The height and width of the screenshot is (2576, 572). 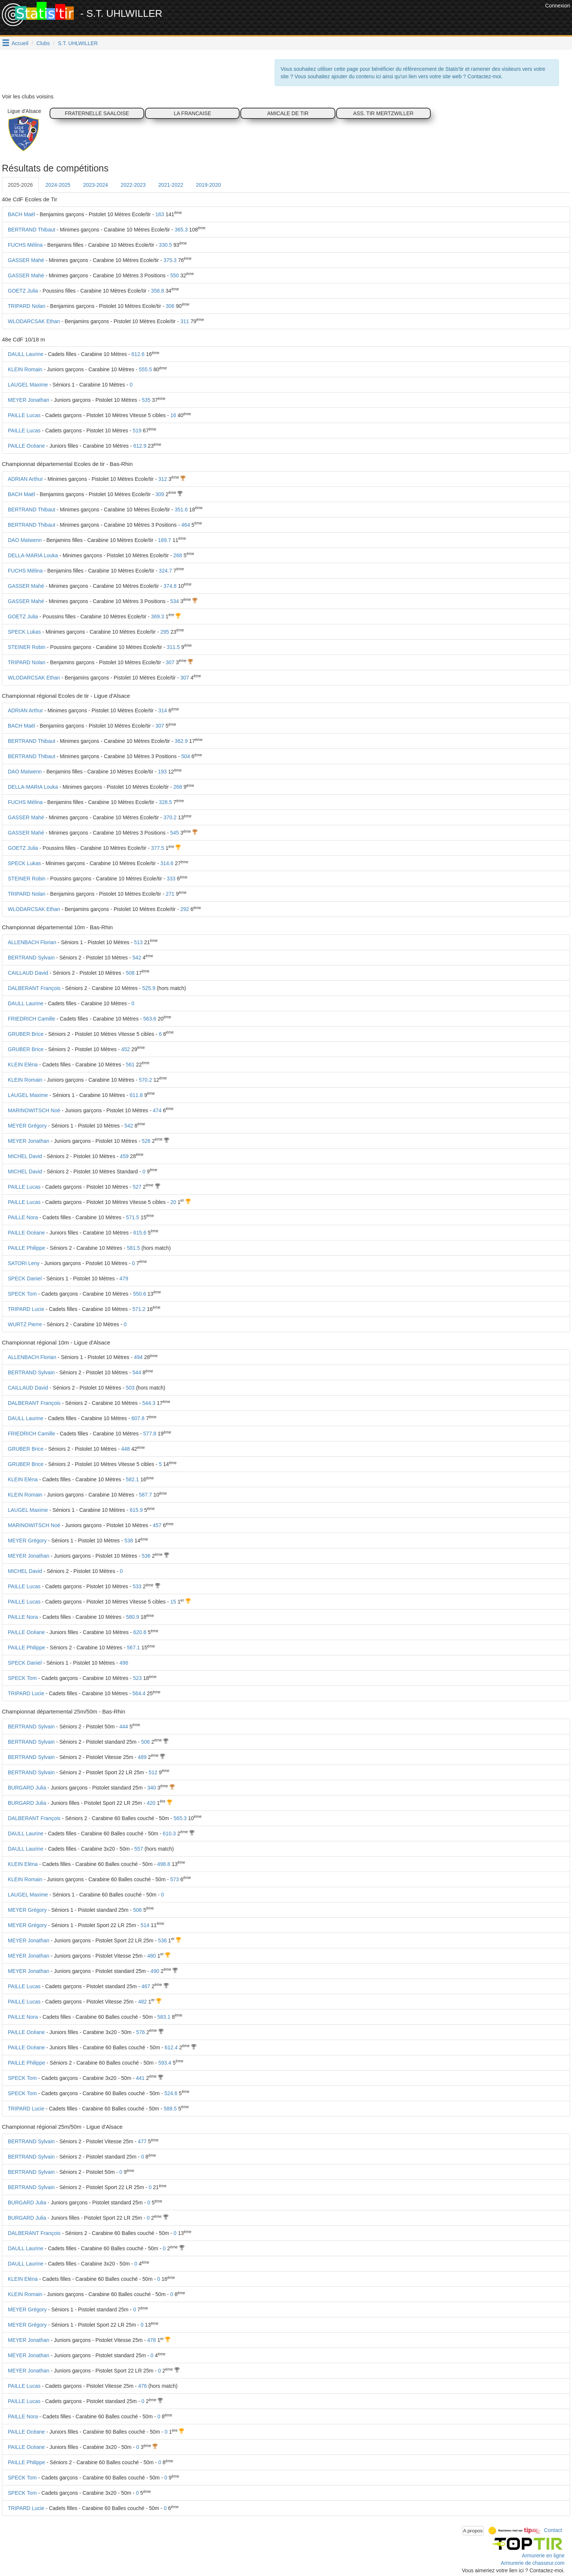 I want to click on 564.4, so click(x=138, y=1693).